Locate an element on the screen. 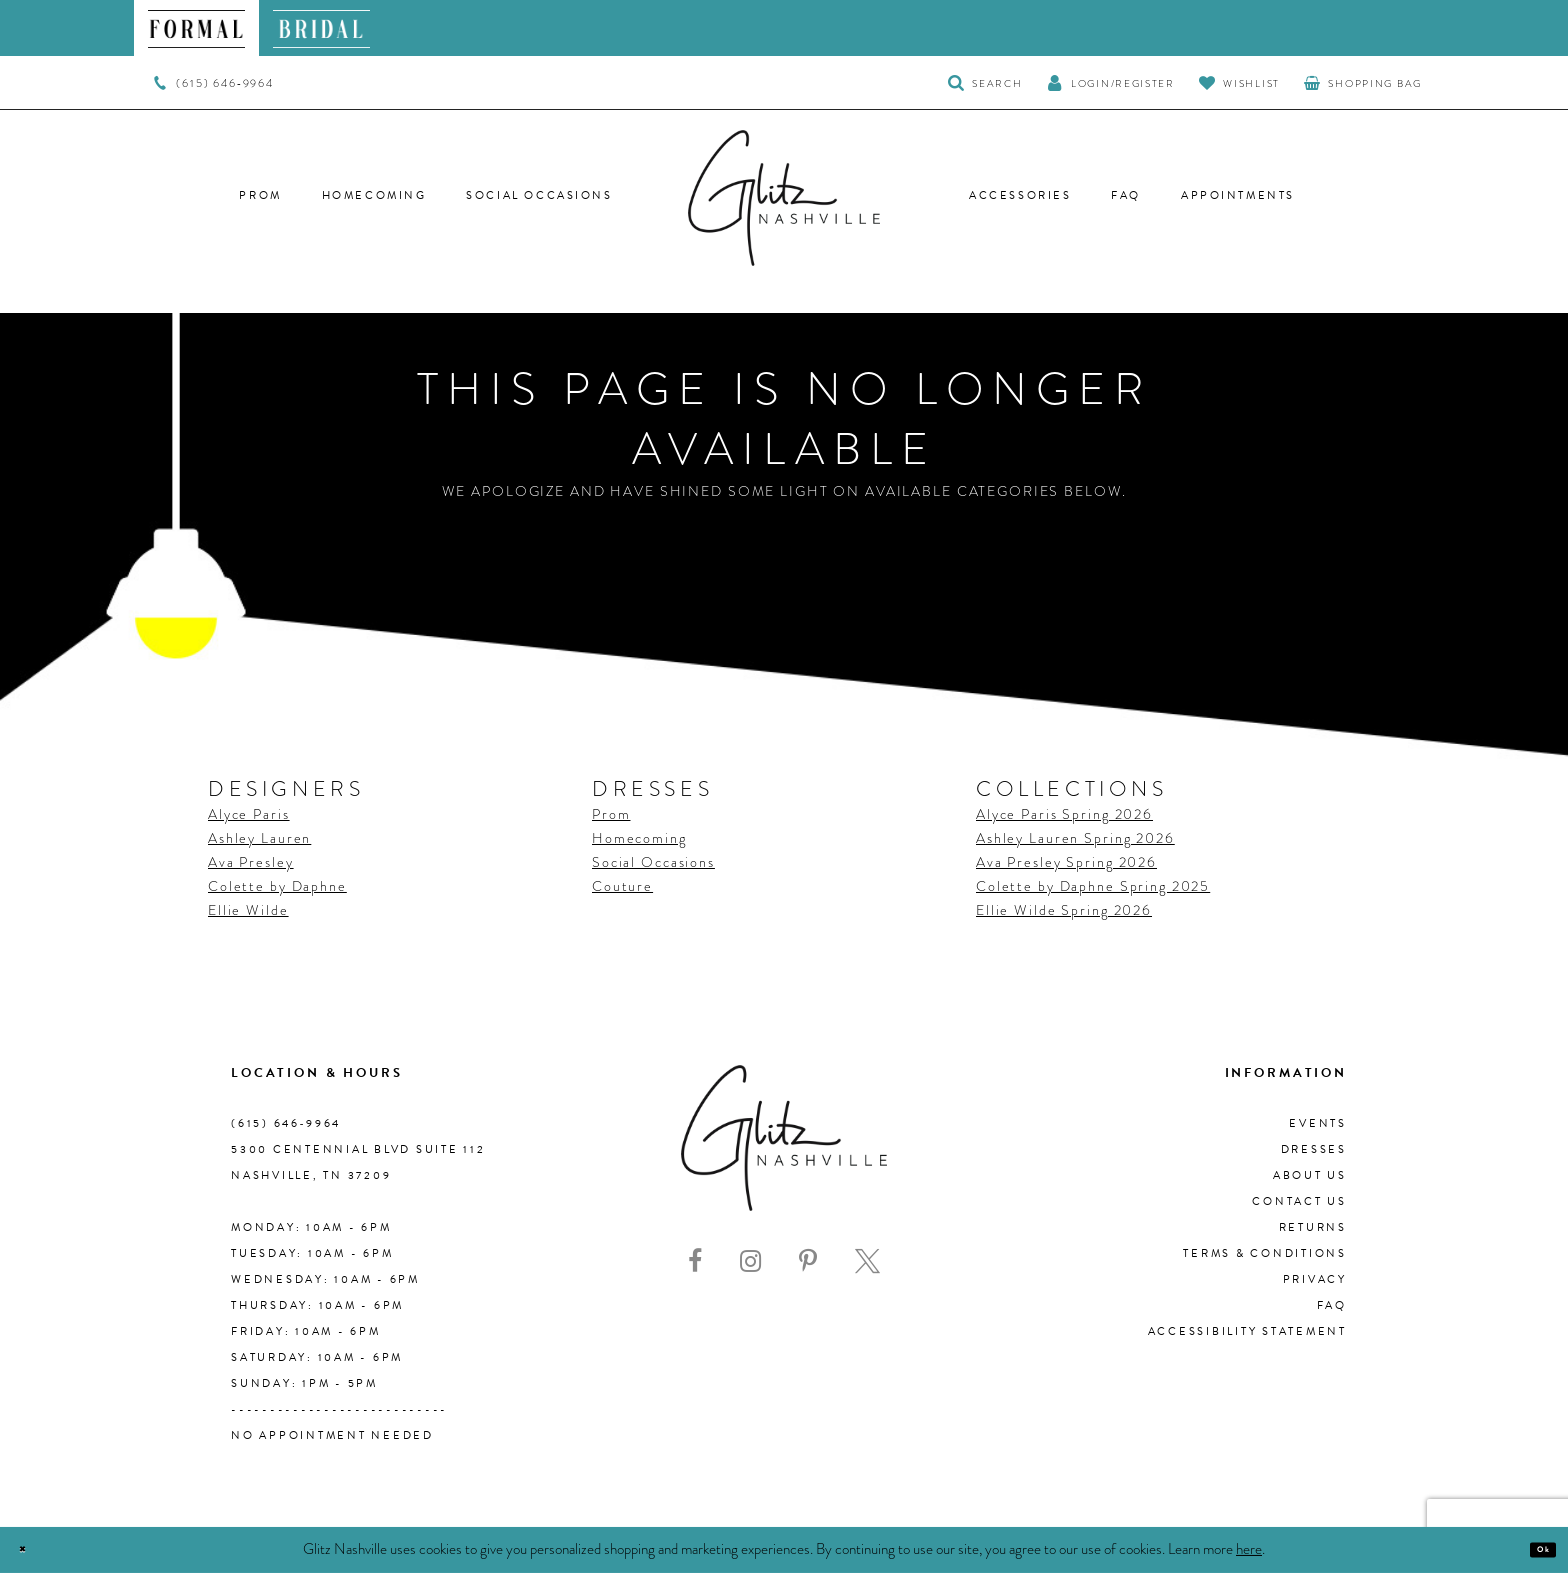 Image resolution: width=1568 pixels, height=1573 pixels. Returns is located at coordinates (1313, 1227).